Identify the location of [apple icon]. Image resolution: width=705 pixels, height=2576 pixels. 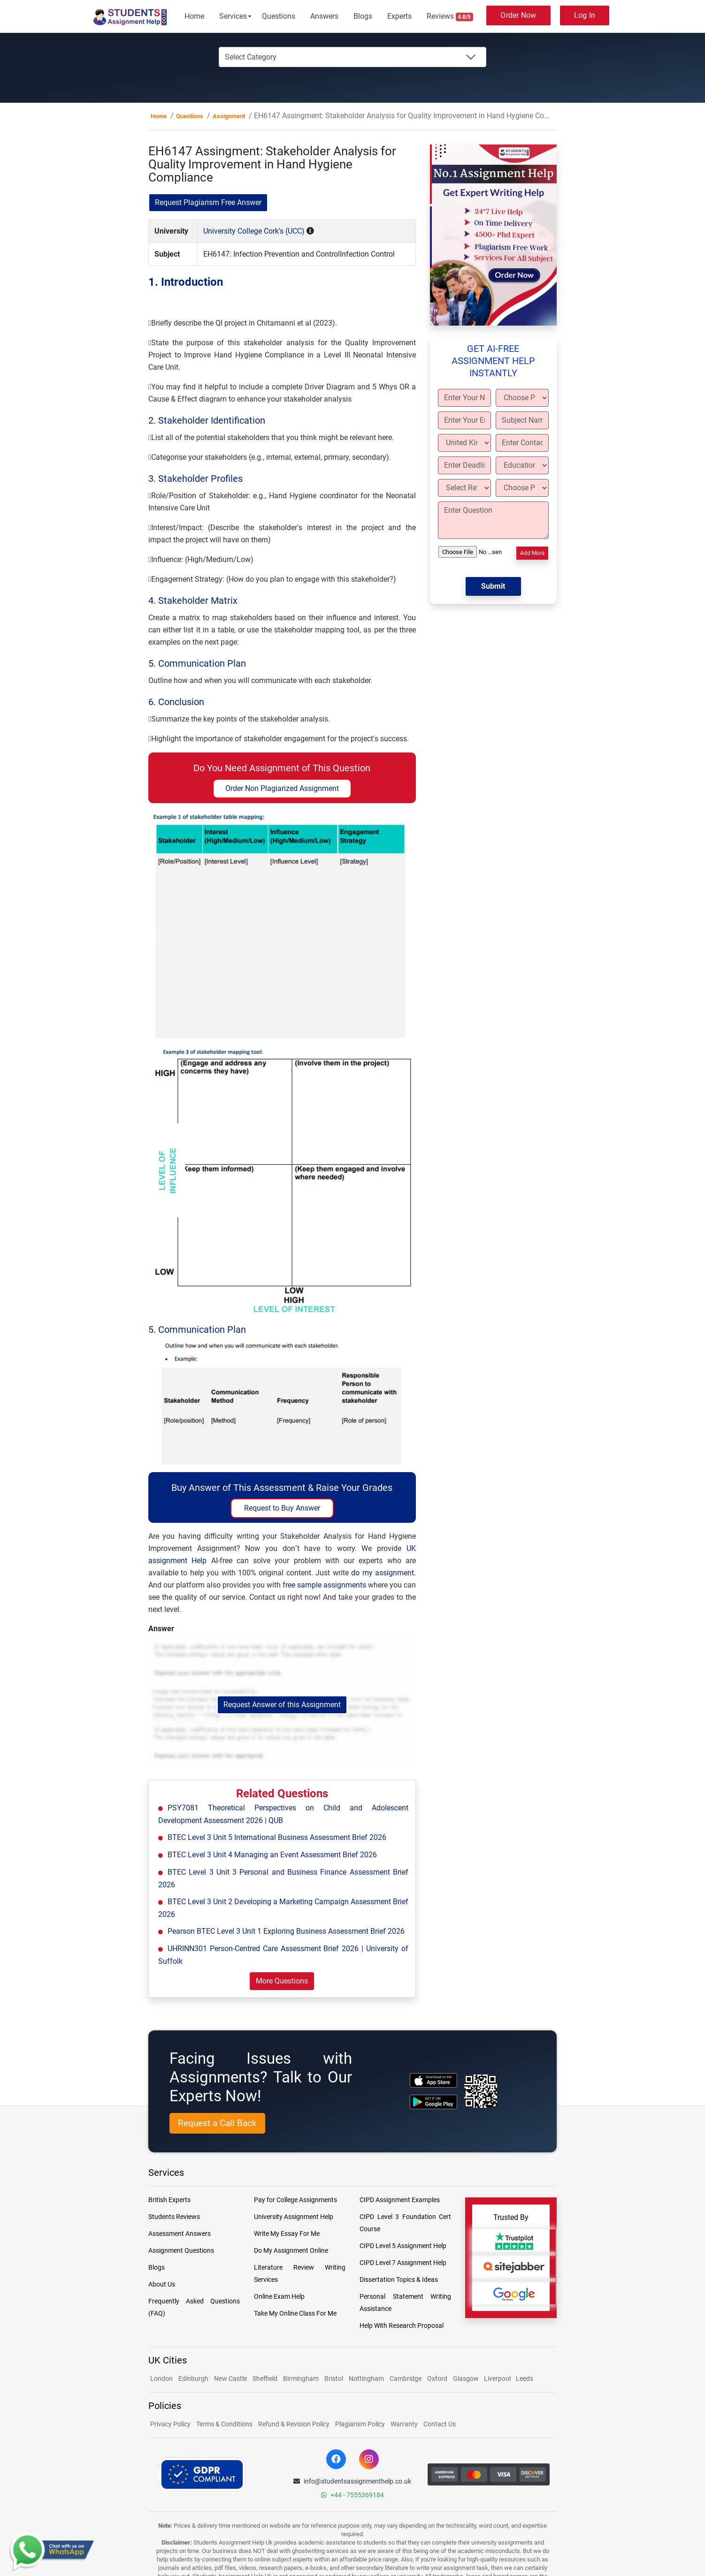
(433, 2080).